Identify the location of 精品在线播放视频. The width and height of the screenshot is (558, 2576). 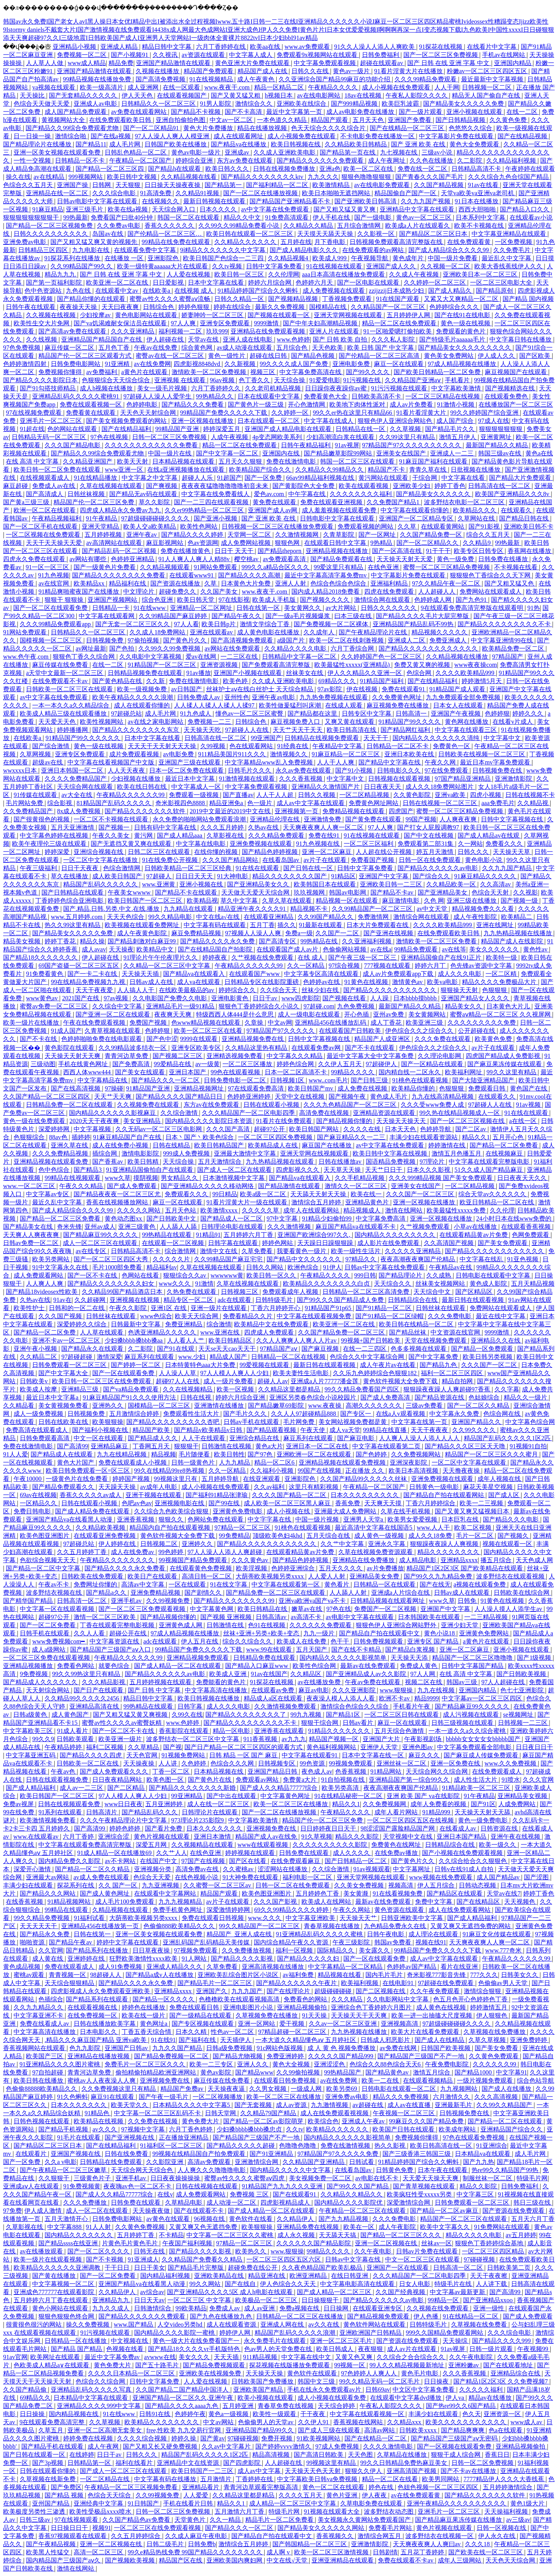
(262, 128).